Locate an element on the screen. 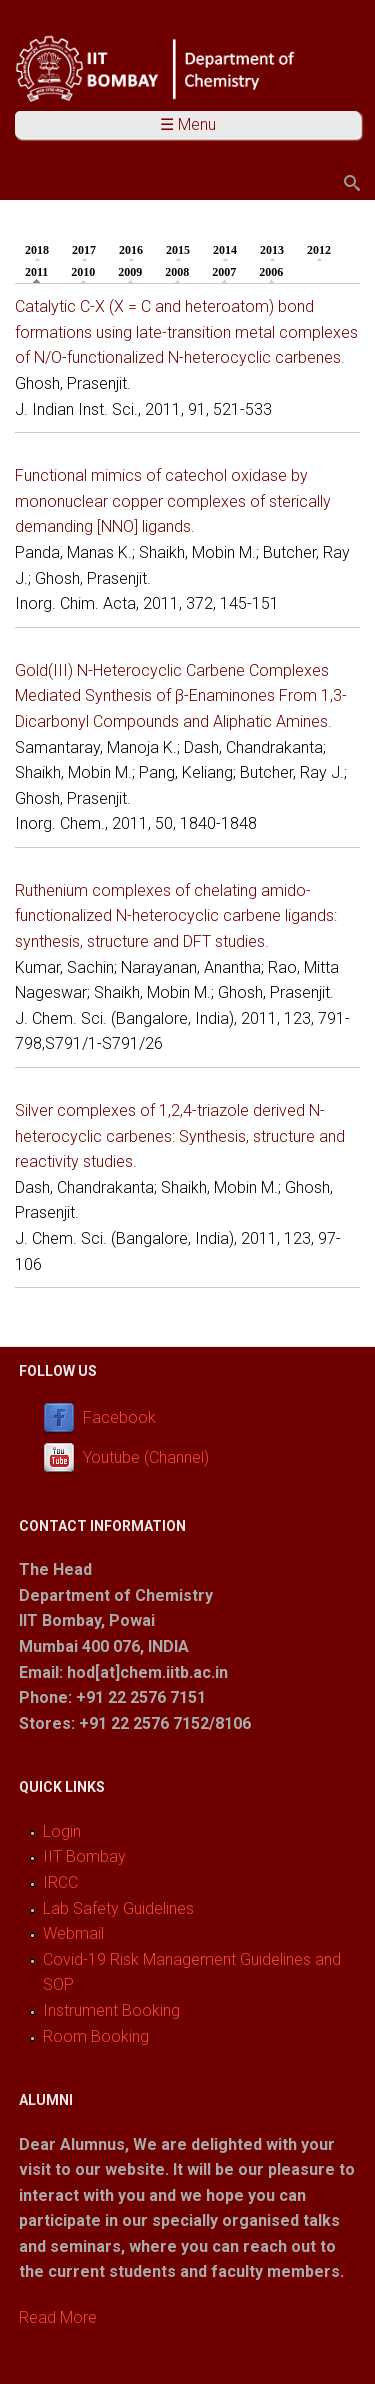 This screenshot has width=375, height=2384. 2010 is located at coordinates (83, 272).